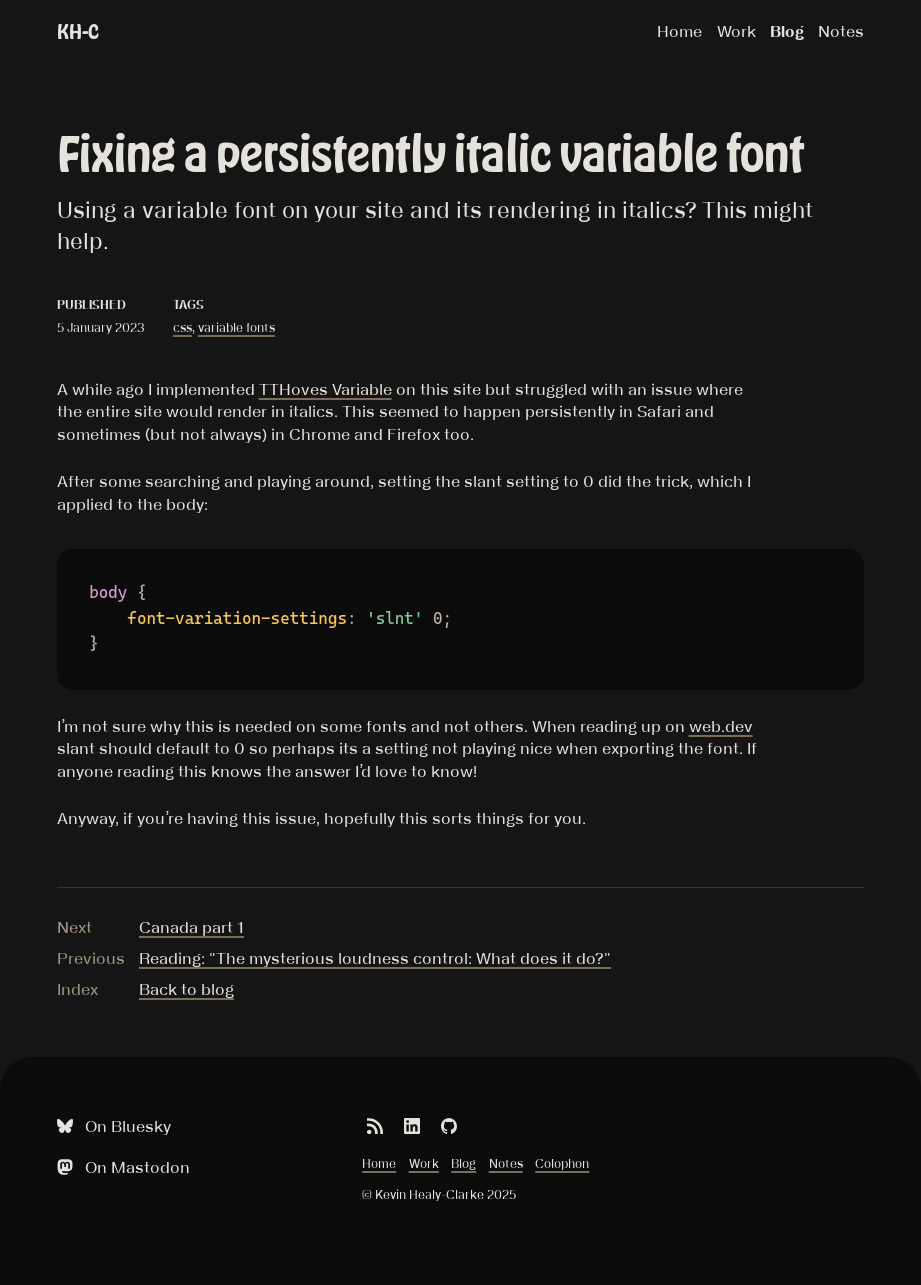 Image resolution: width=921 pixels, height=1285 pixels. What do you see at coordinates (562, 1163) in the screenshot?
I see `Colophon` at bounding box center [562, 1163].